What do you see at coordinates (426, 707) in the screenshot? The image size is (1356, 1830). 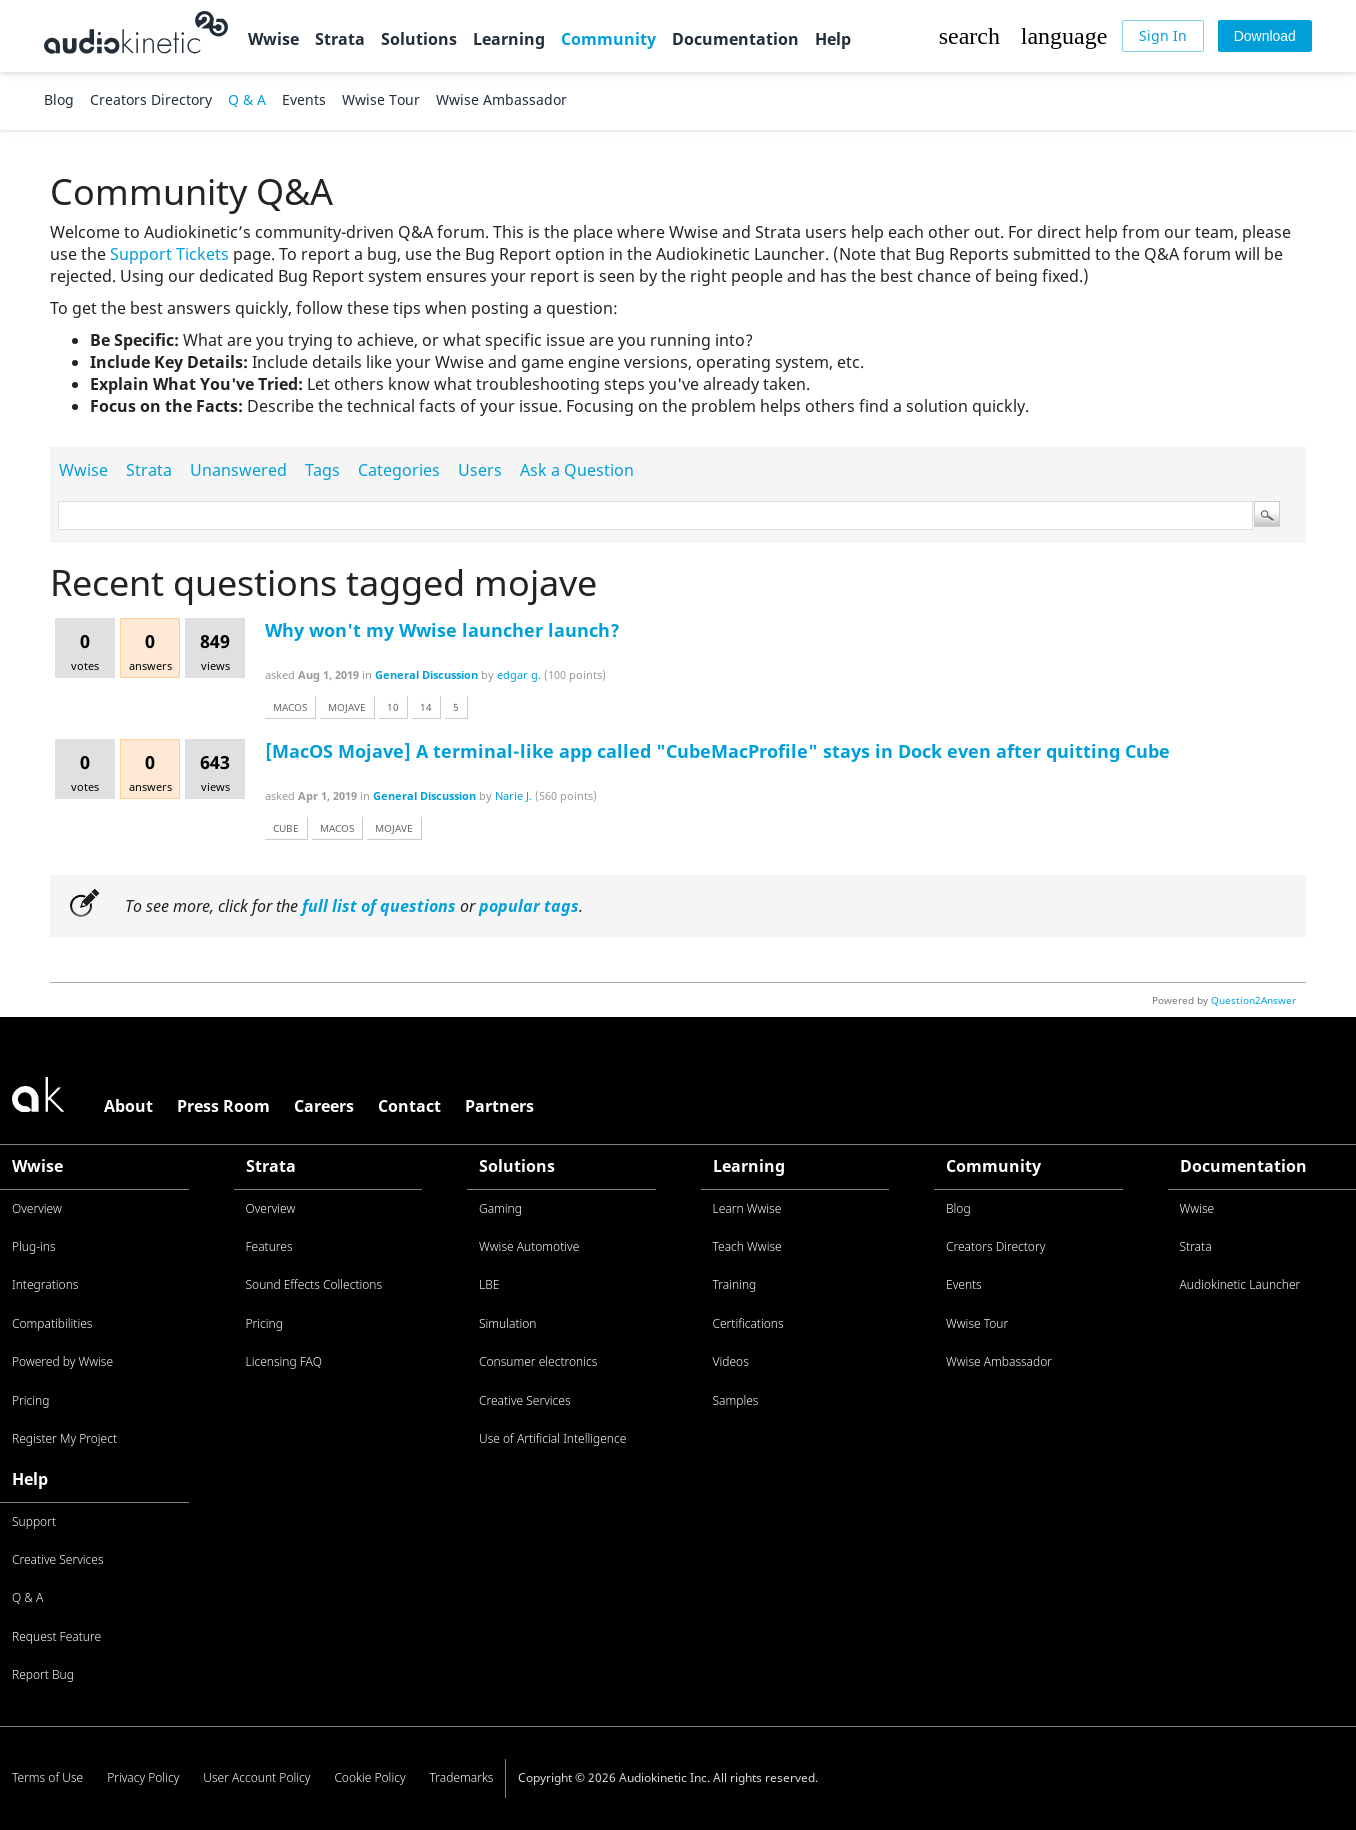 I see `14` at bounding box center [426, 707].